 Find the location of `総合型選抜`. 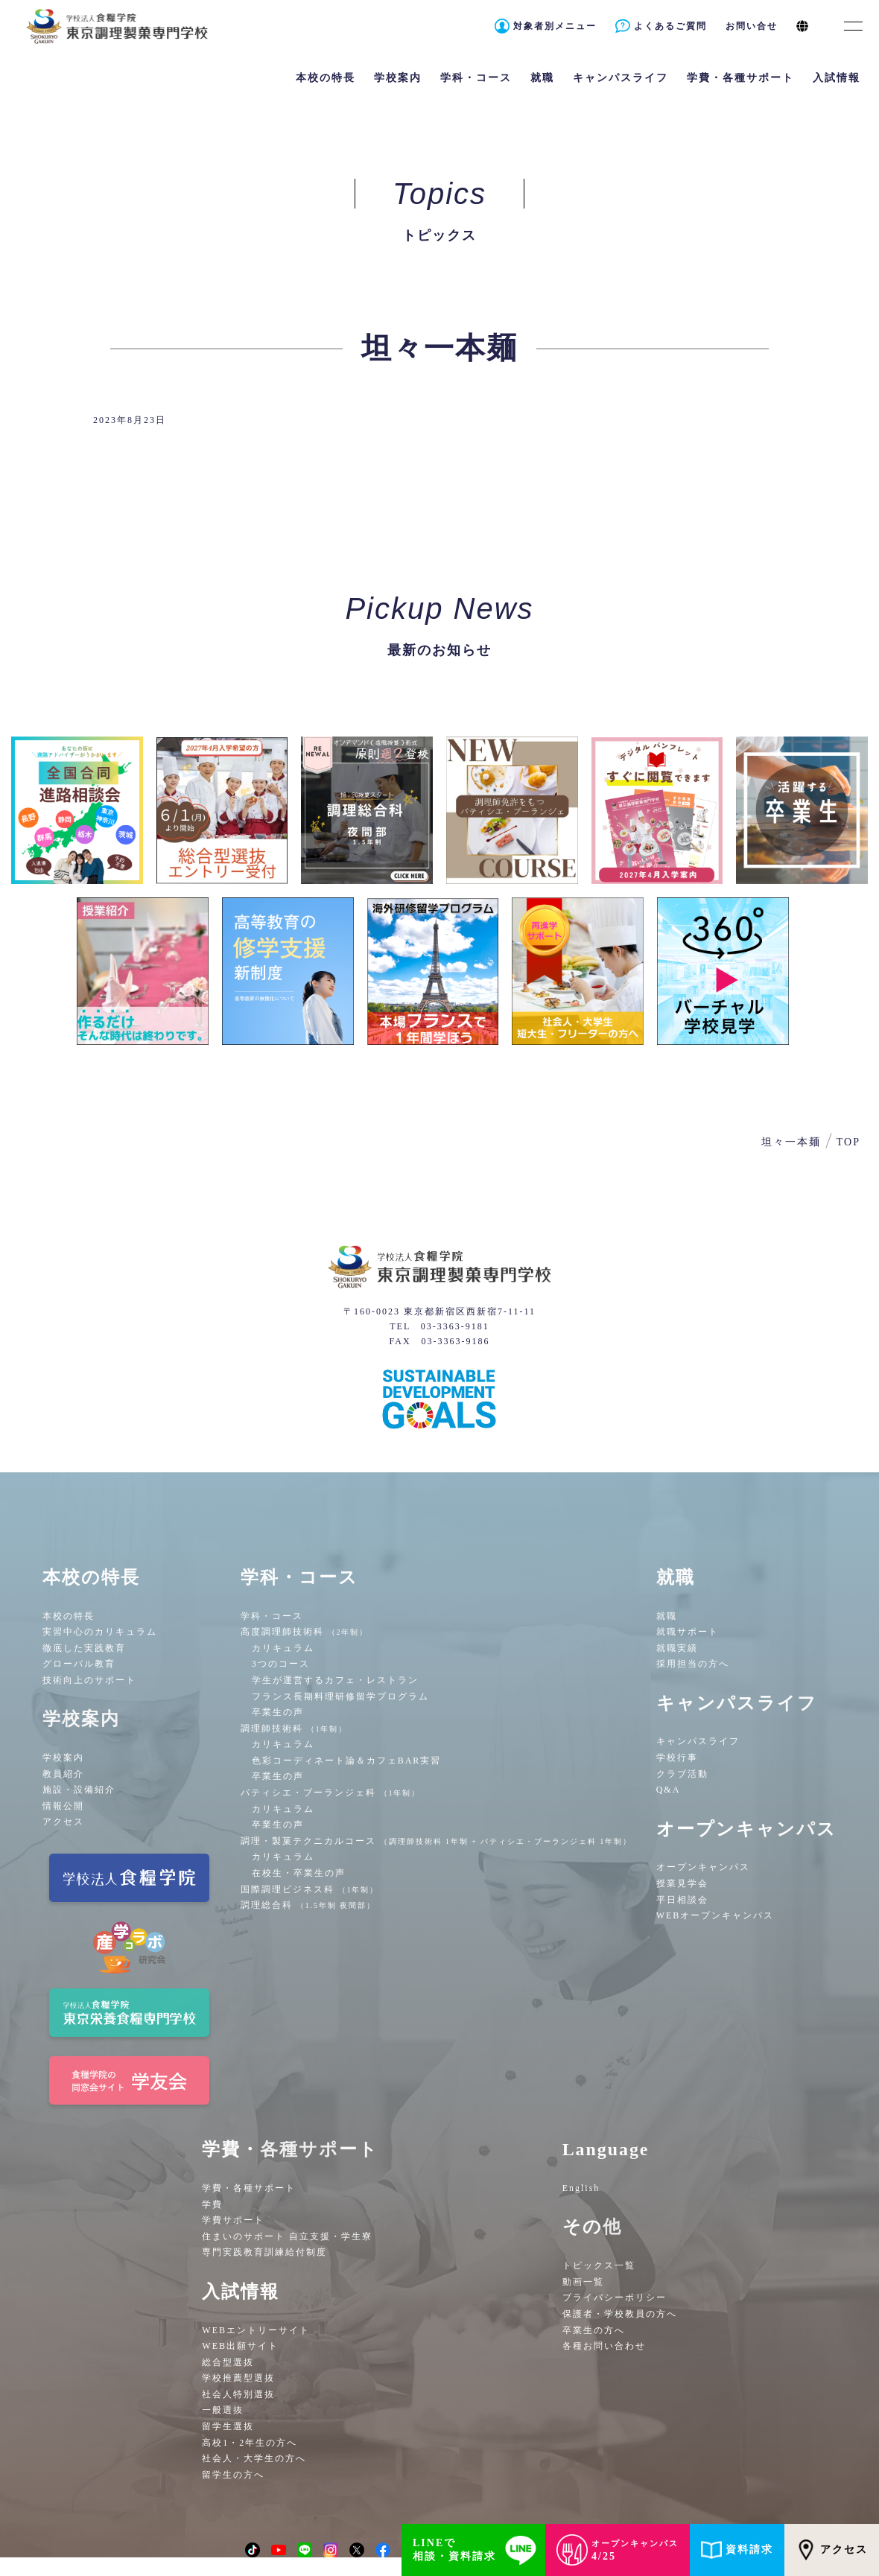

総合型選抜 is located at coordinates (228, 2362).